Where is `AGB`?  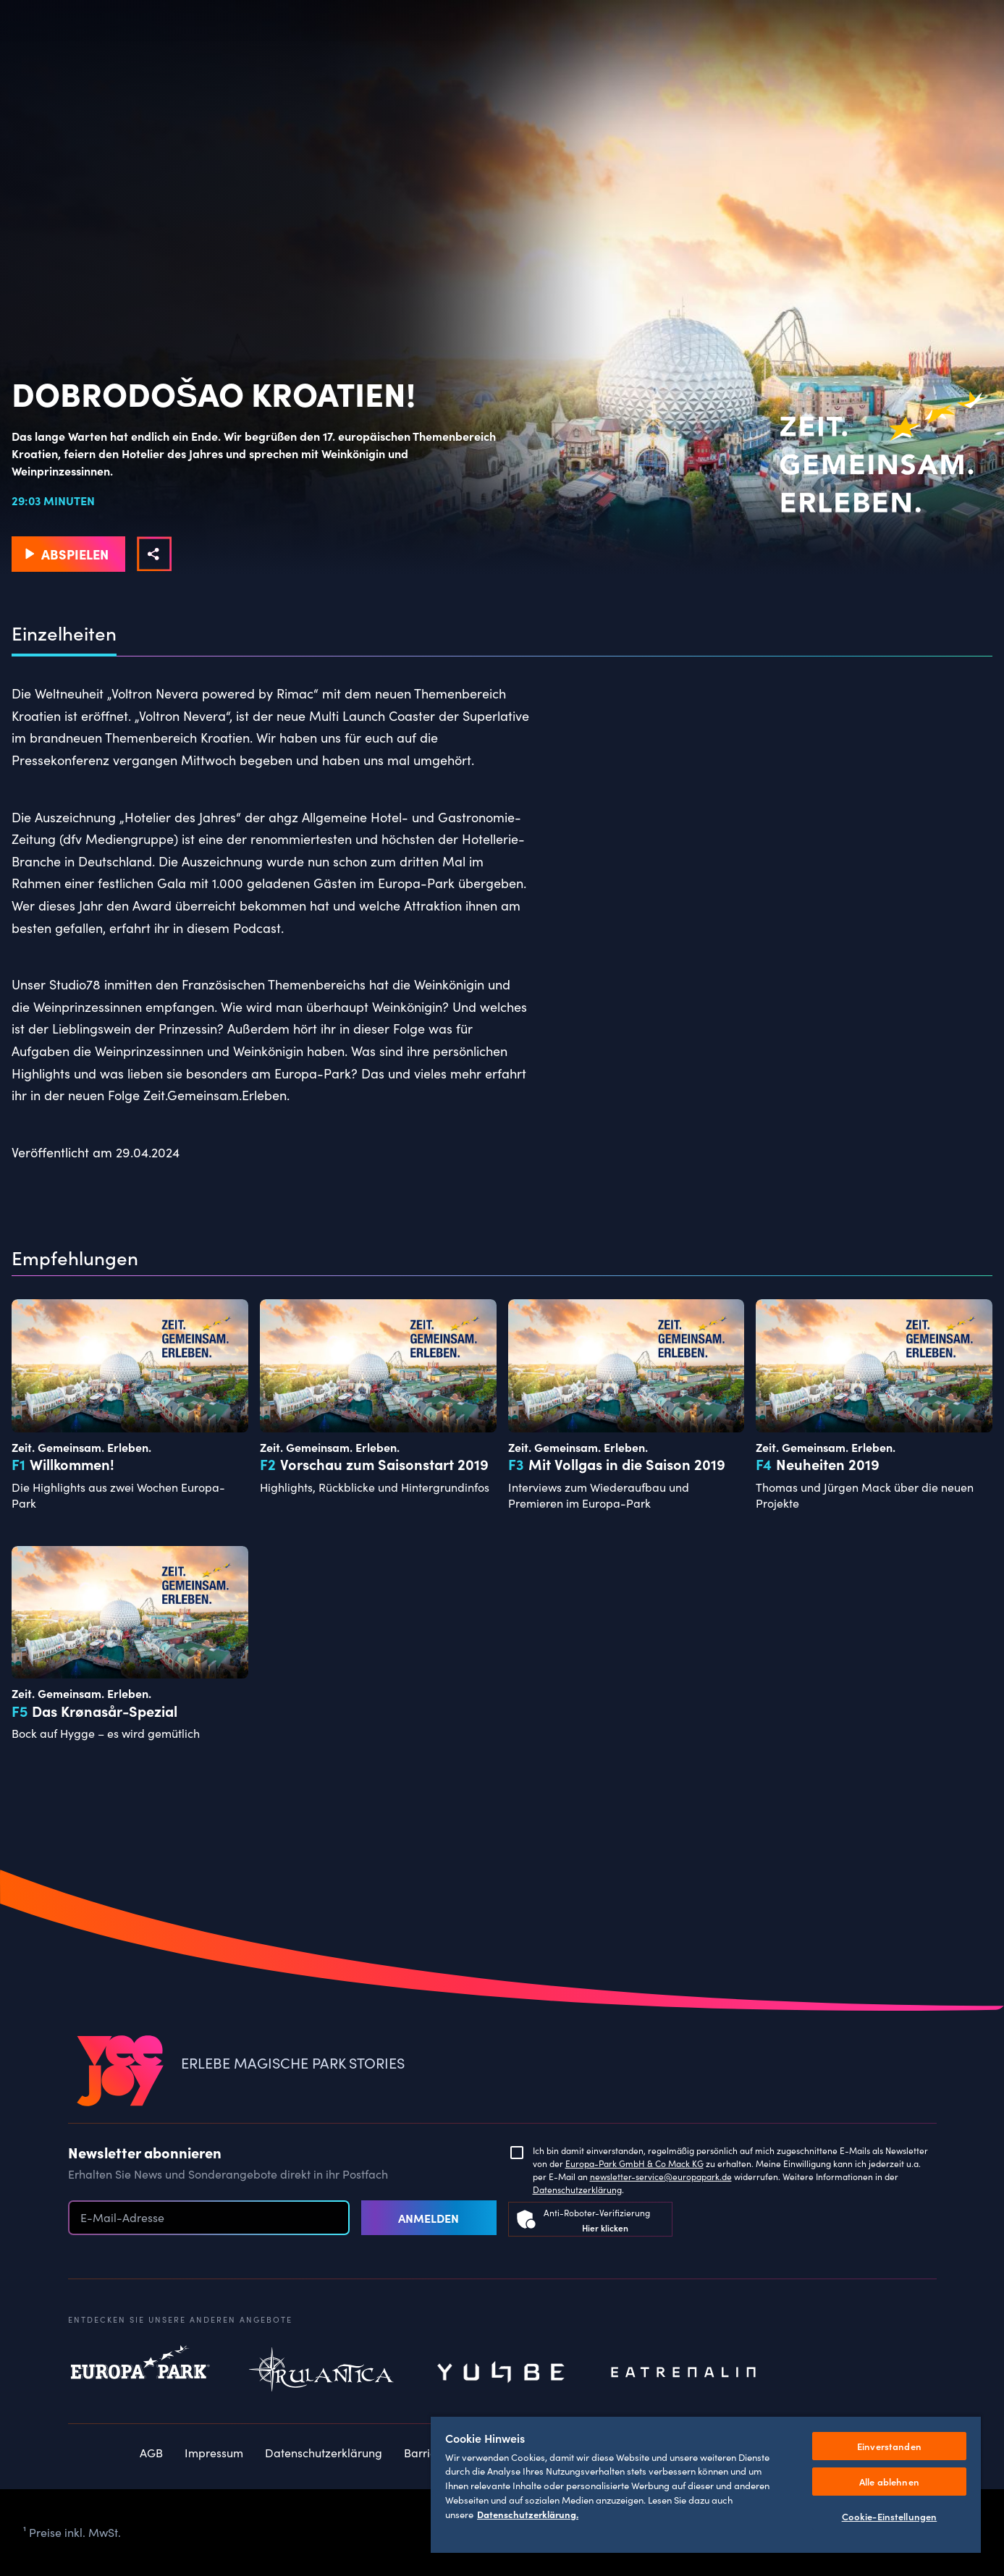 AGB is located at coordinates (151, 2452).